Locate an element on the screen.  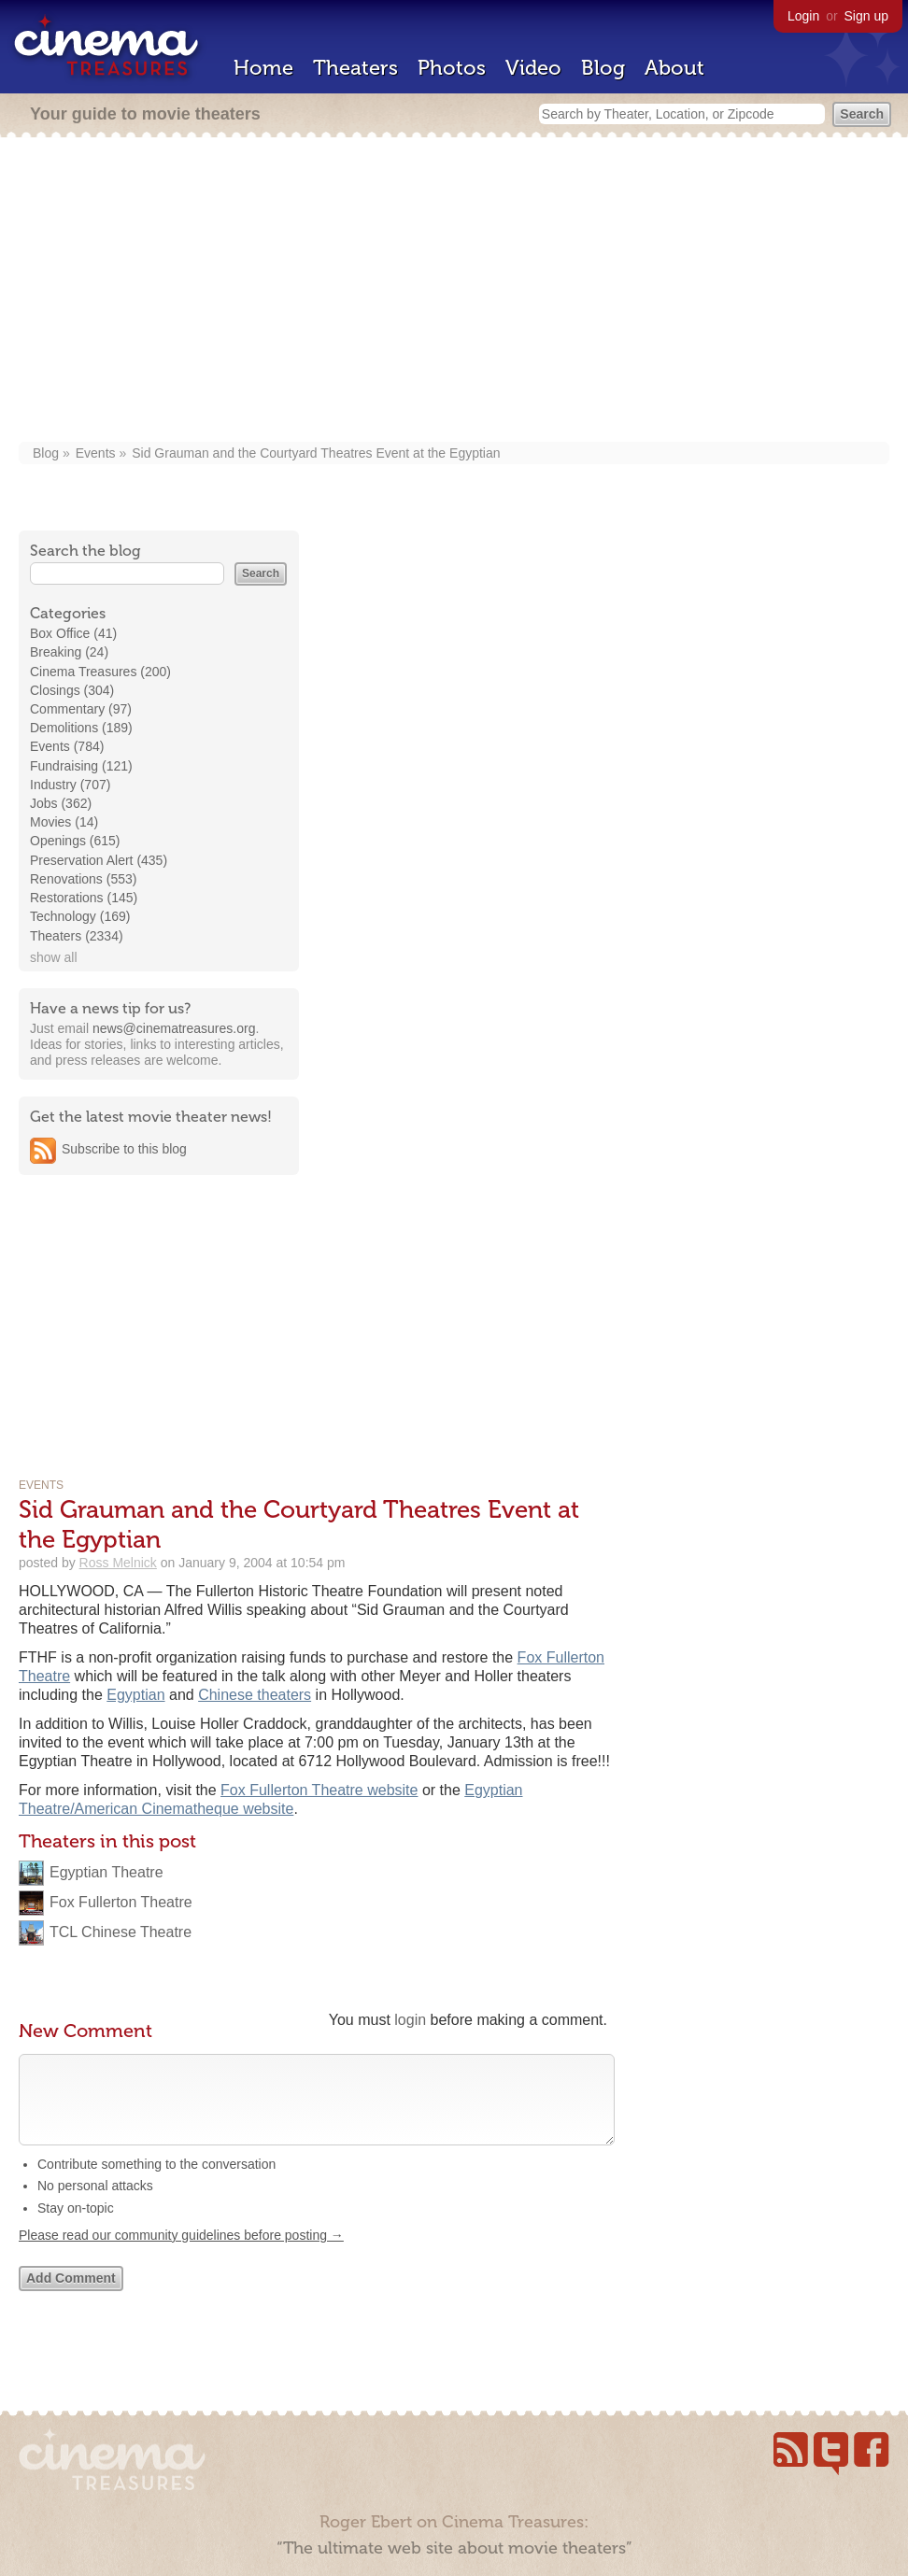
Blog is located at coordinates (603, 67).